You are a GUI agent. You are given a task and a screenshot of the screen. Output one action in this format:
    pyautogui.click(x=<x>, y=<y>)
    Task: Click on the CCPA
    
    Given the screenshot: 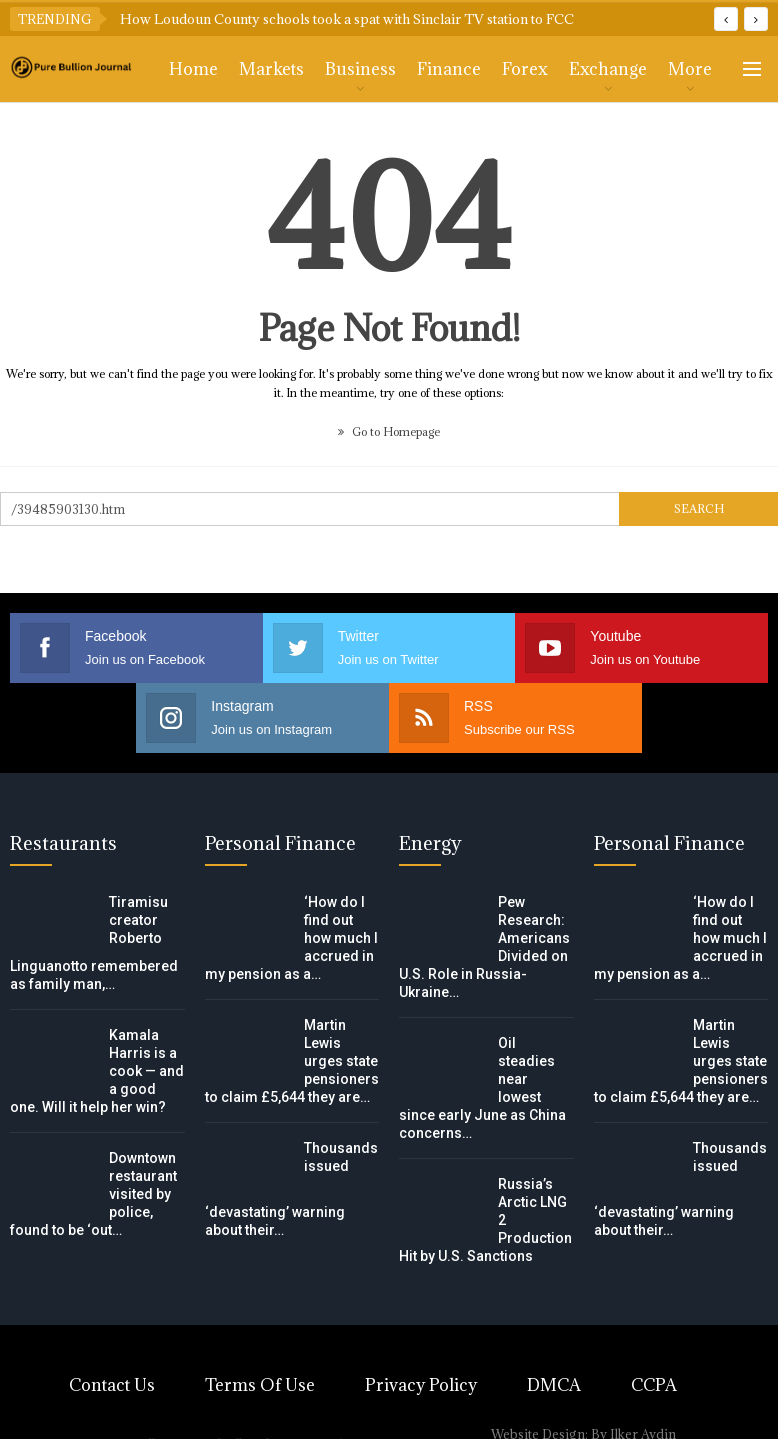 What is the action you would take?
    pyautogui.click(x=654, y=1385)
    